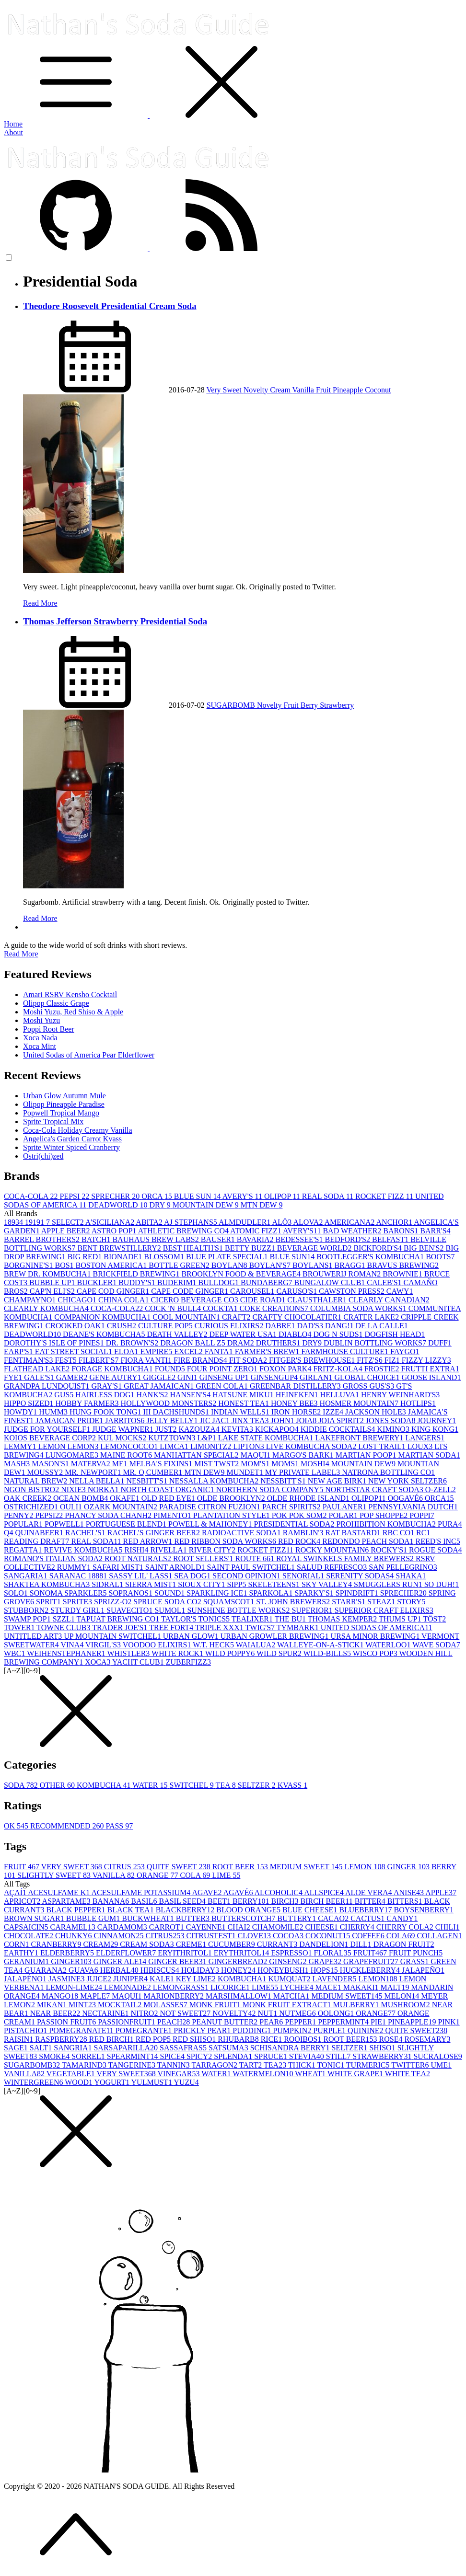 The height and width of the screenshot is (2576, 466). Describe the element at coordinates (199, 1429) in the screenshot. I see `KAZOUZA` at that location.